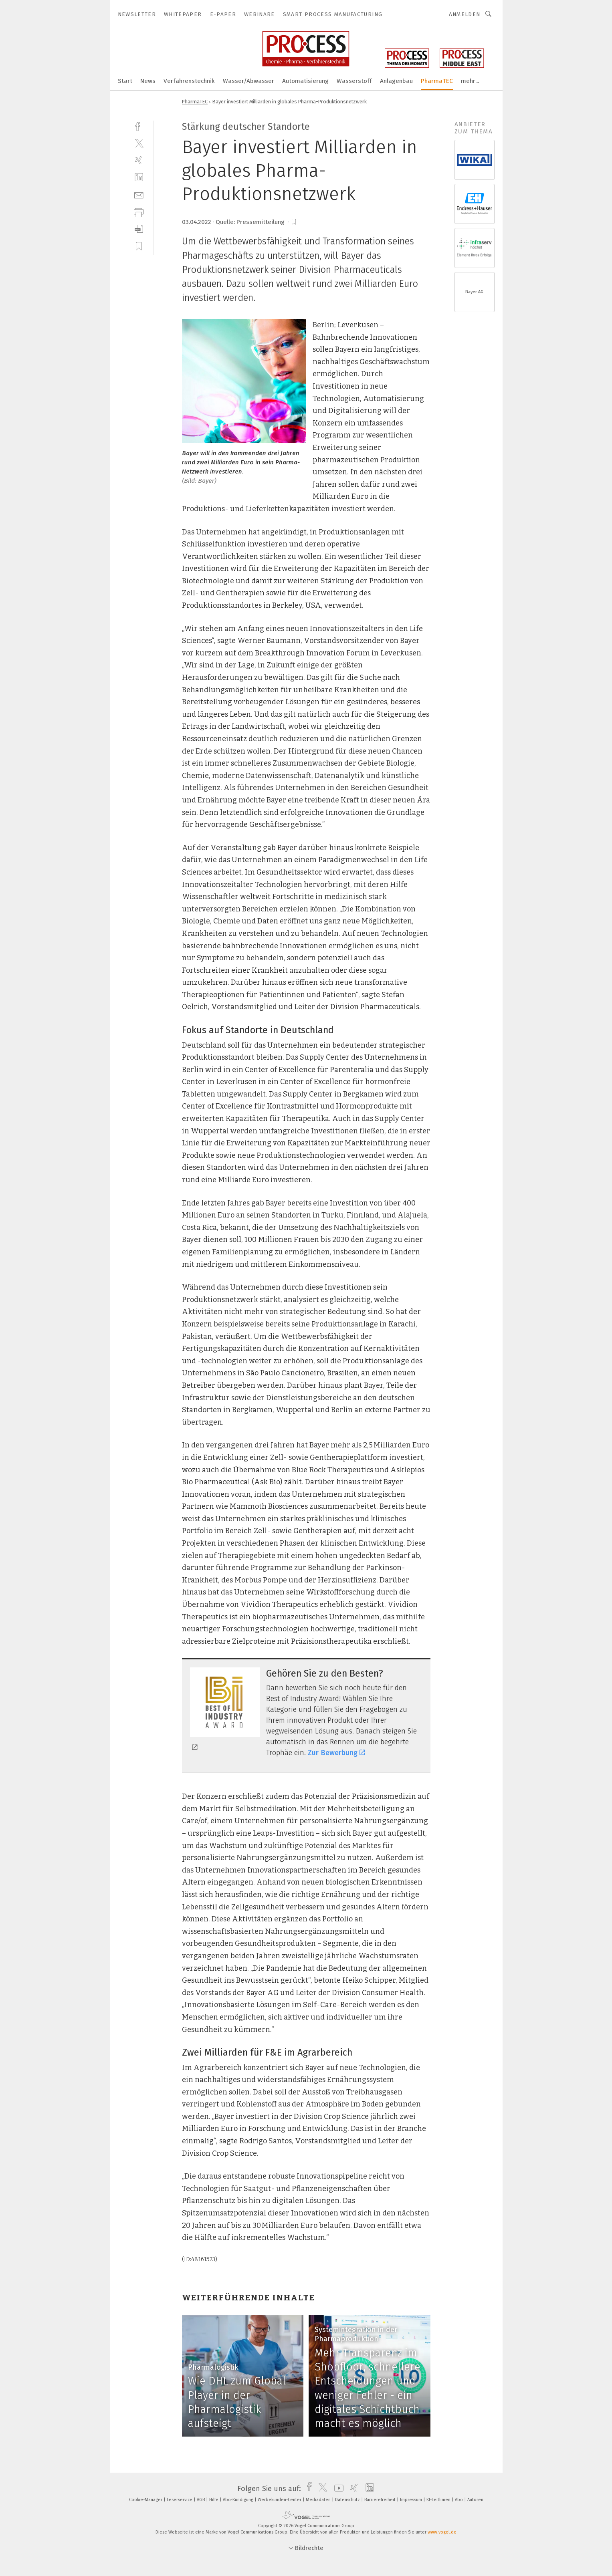  I want to click on [youtube], so click(336, 2488).